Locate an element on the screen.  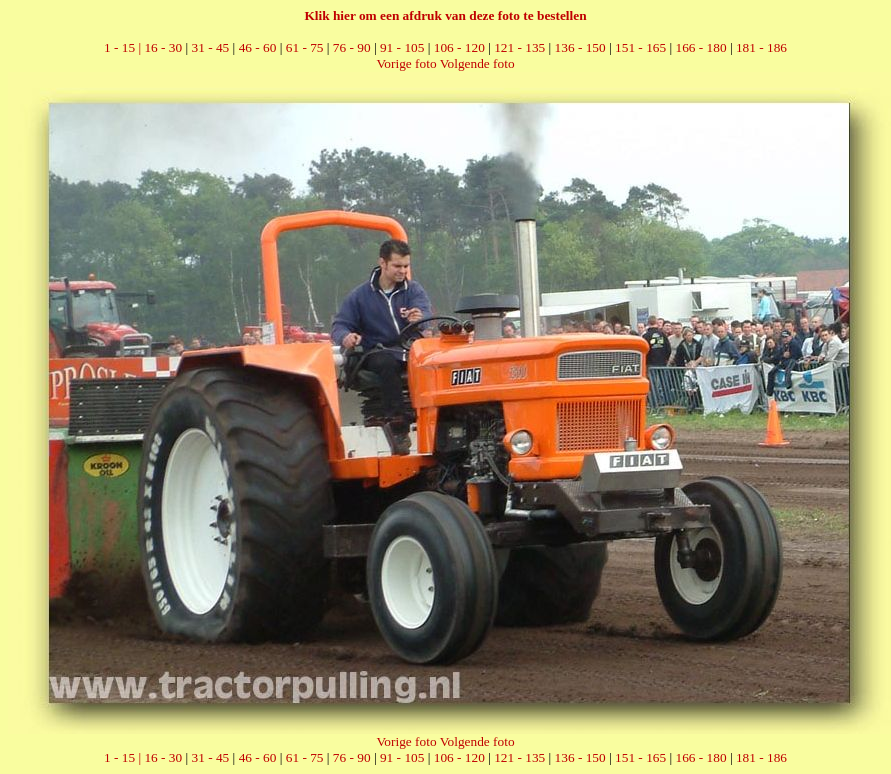
1 - 15 | is located at coordinates (124, 47).